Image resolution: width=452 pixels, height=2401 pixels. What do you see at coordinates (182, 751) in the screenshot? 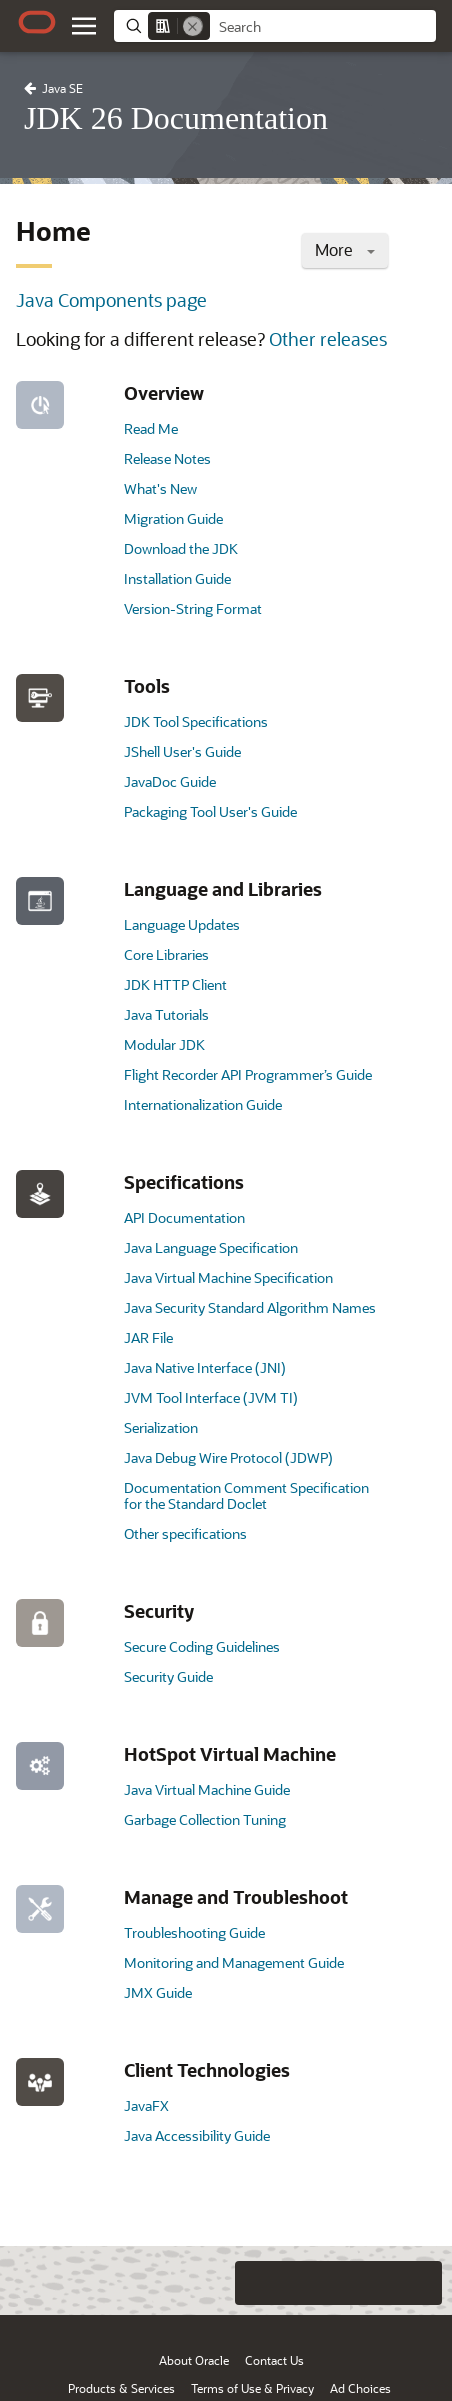
I see `JShell User's Guide` at bounding box center [182, 751].